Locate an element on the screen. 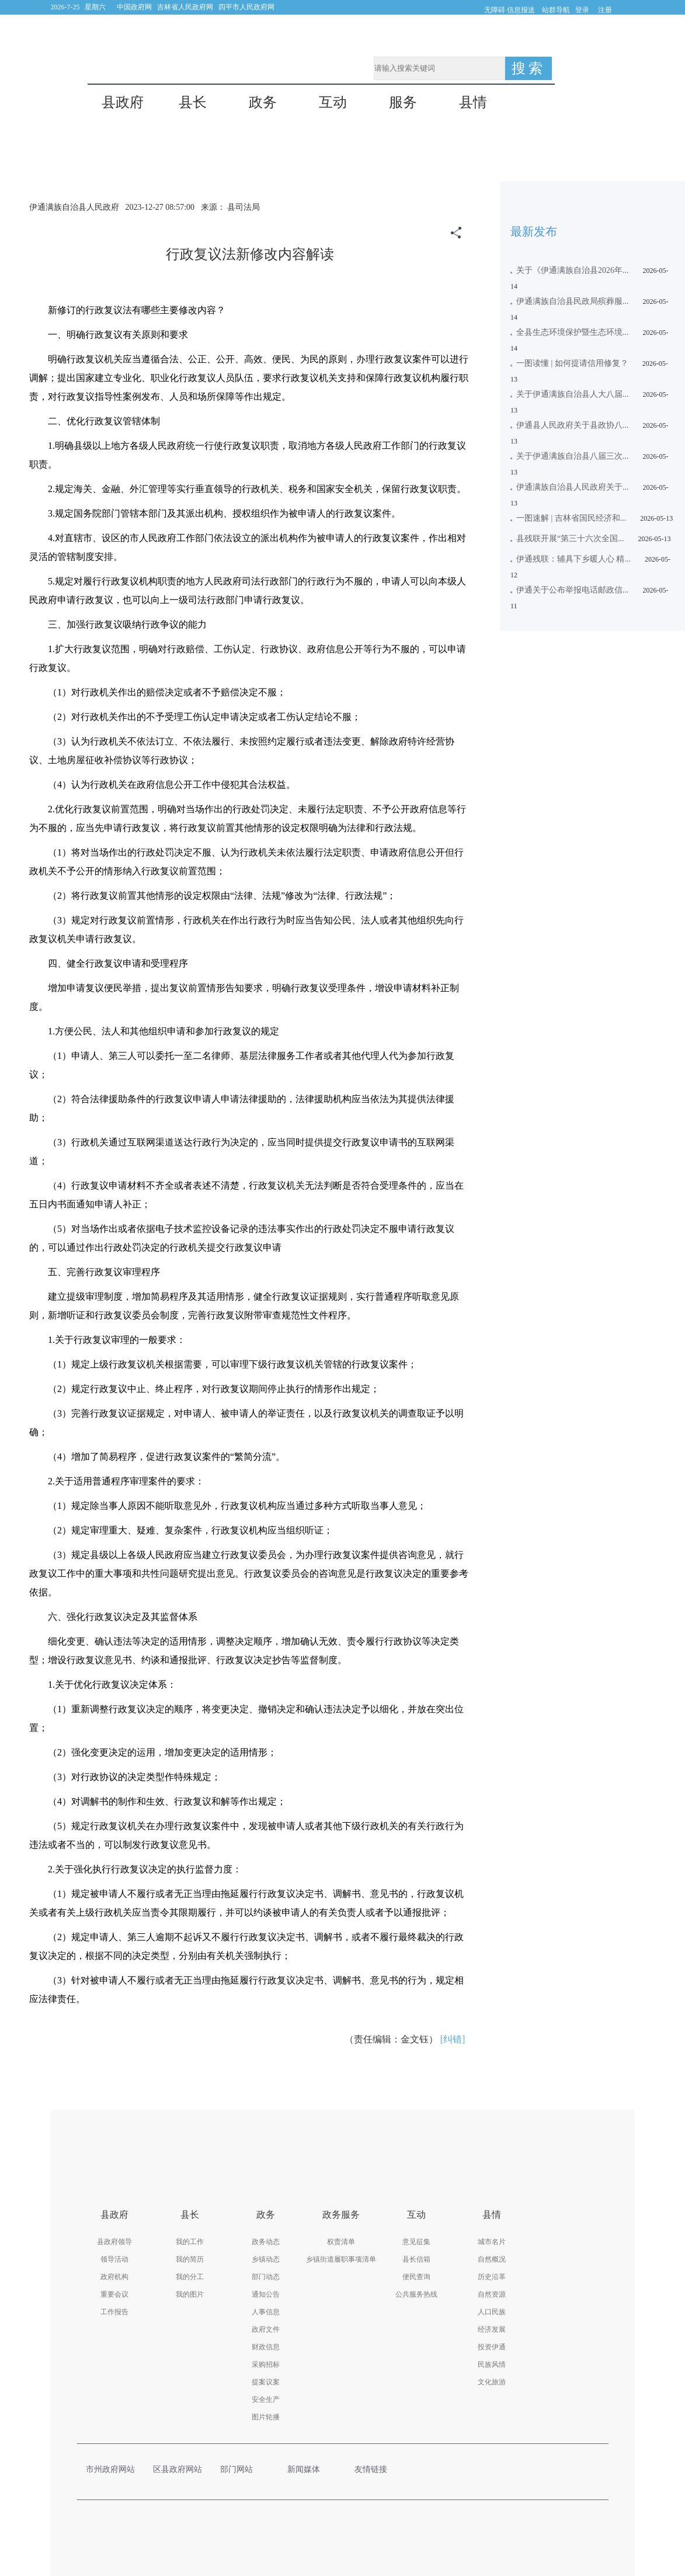 The height and width of the screenshot is (2576, 685). 自然资源 is located at coordinates (492, 2294).